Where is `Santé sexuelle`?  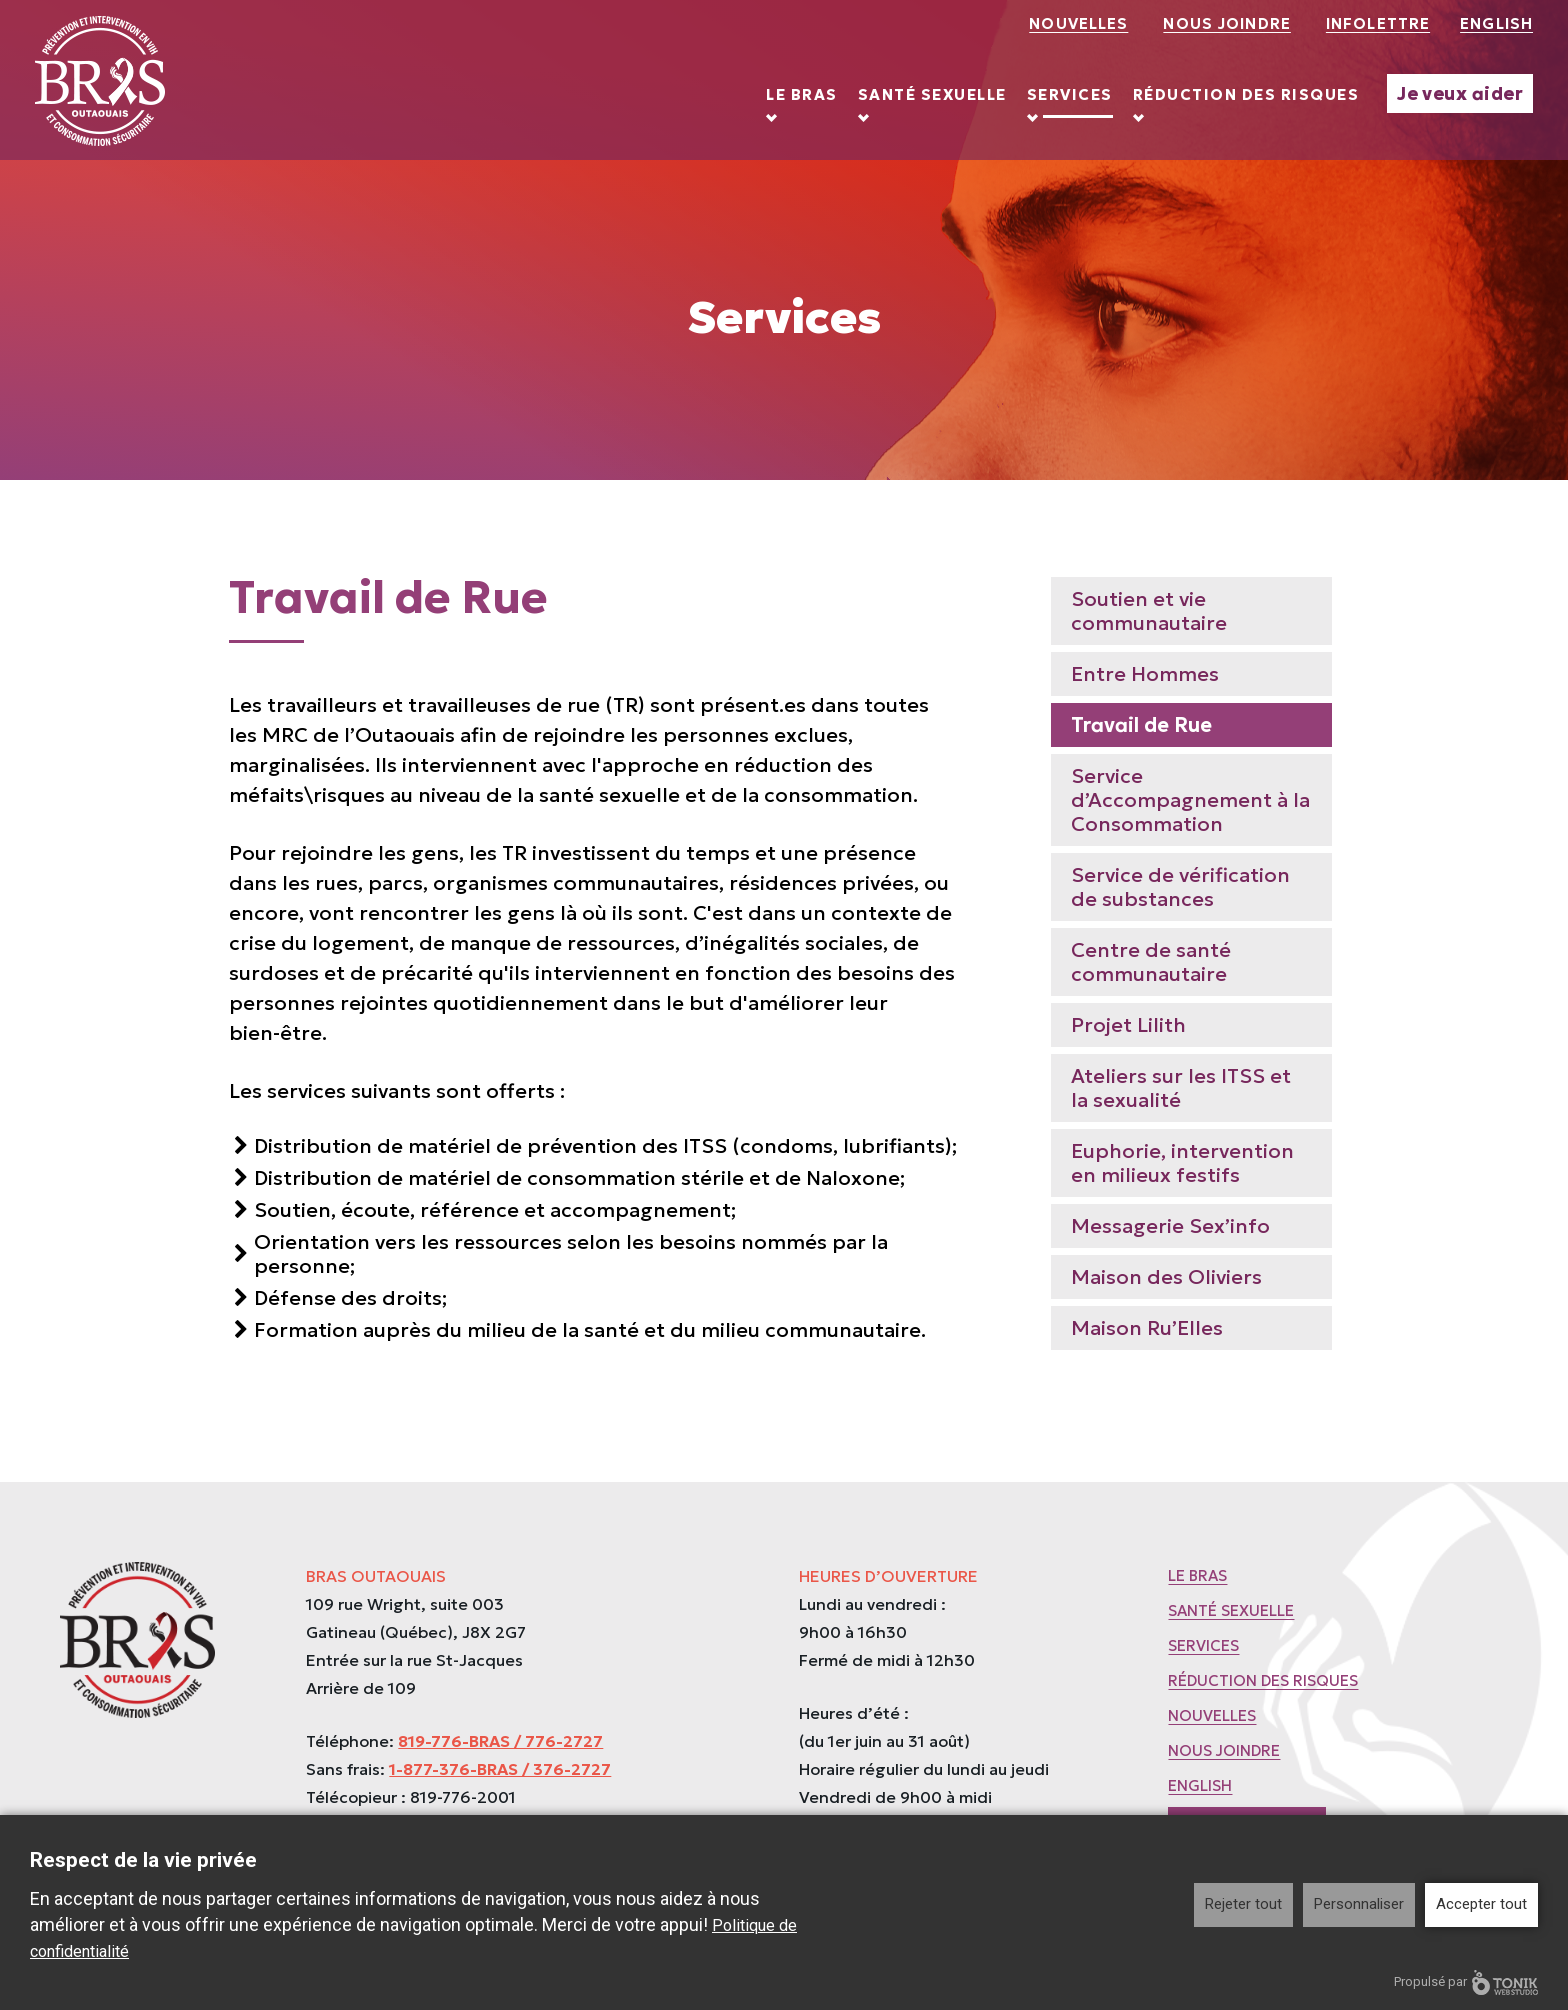 Santé sexuelle is located at coordinates (932, 94).